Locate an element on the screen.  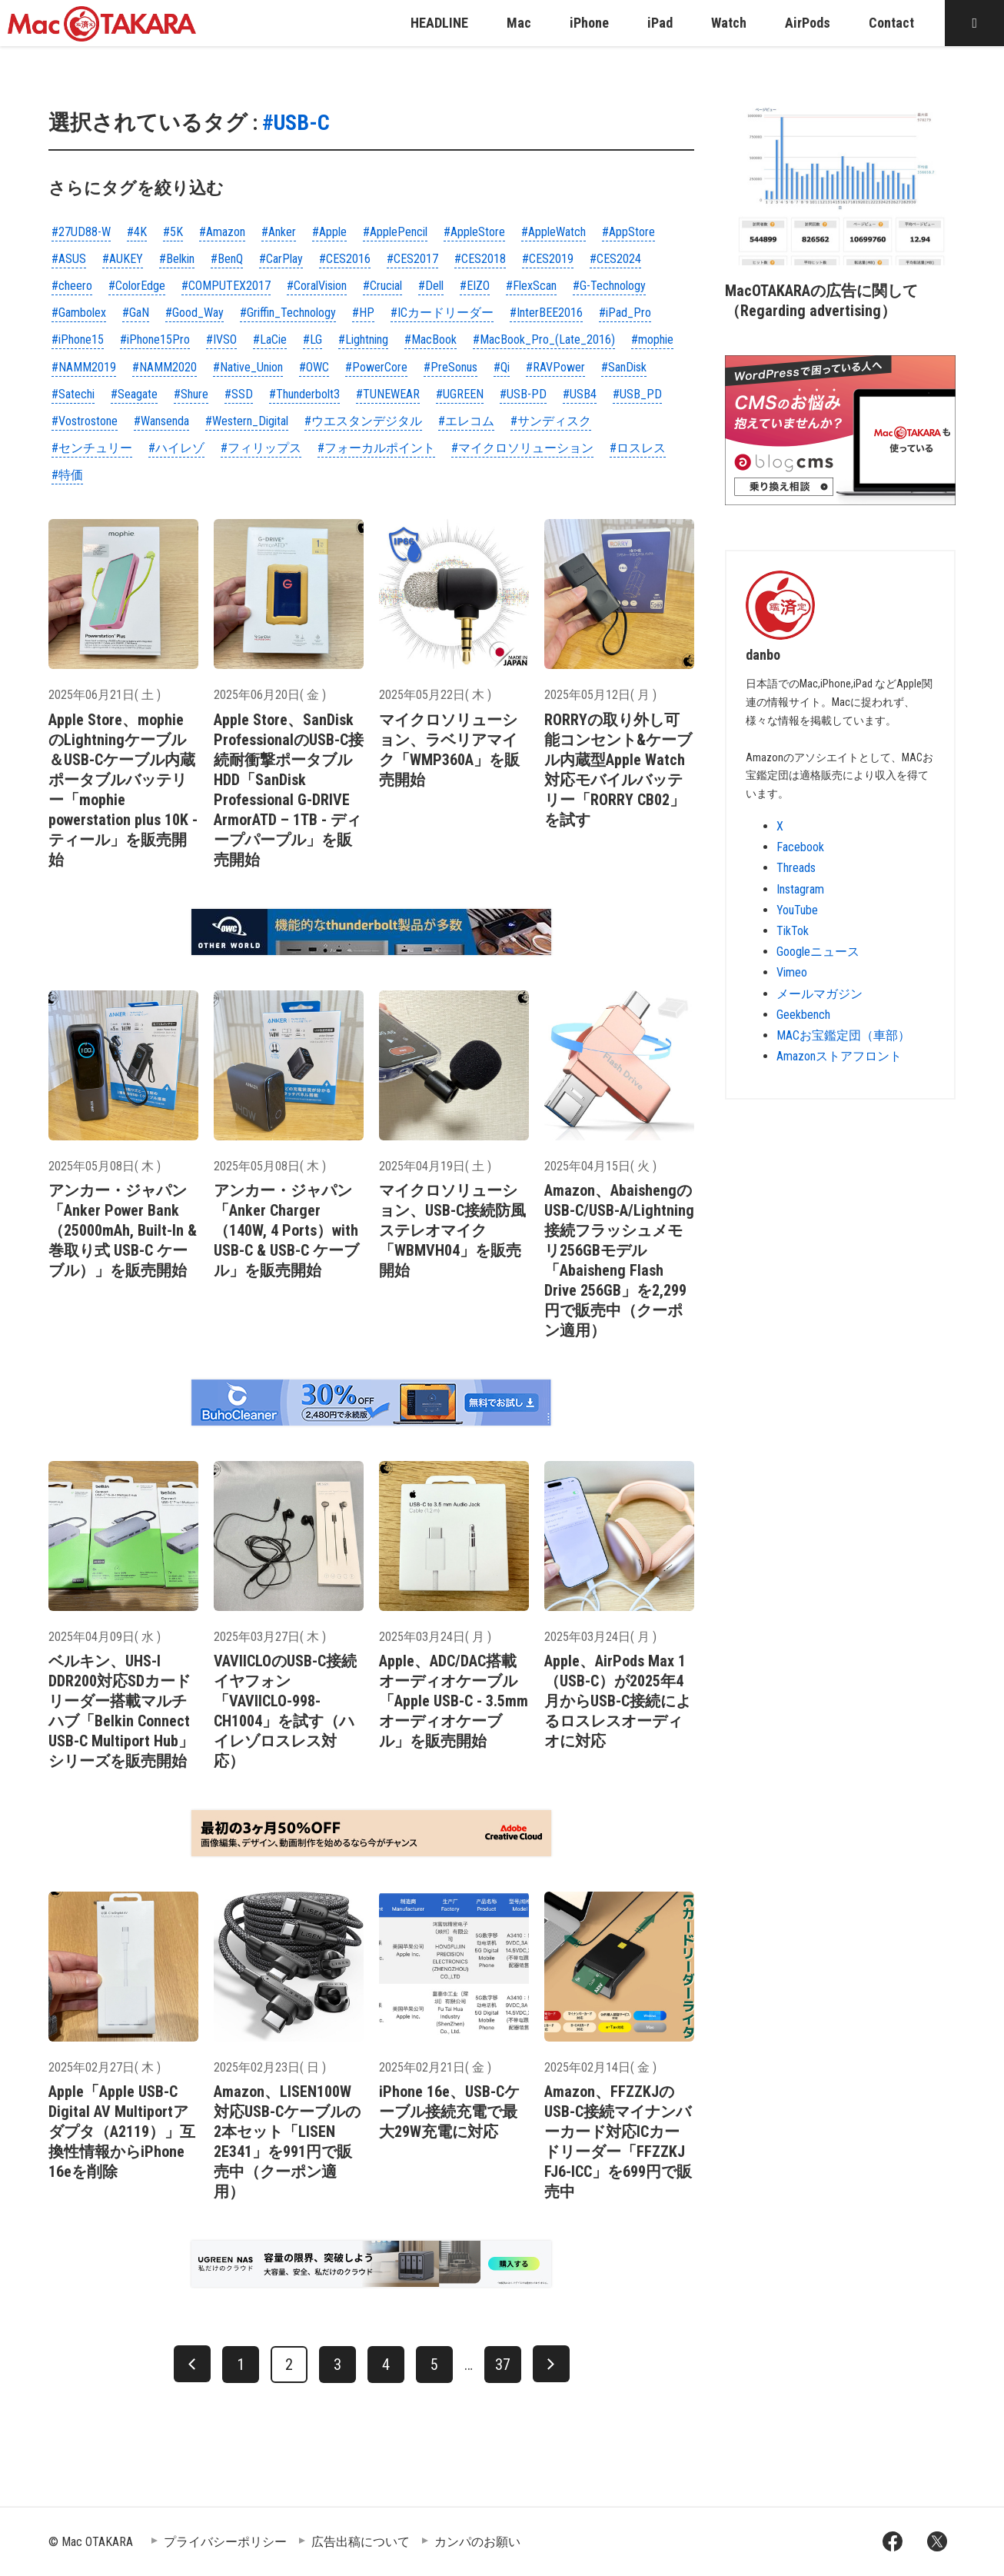
#TUNEWEAR is located at coordinates (388, 394).